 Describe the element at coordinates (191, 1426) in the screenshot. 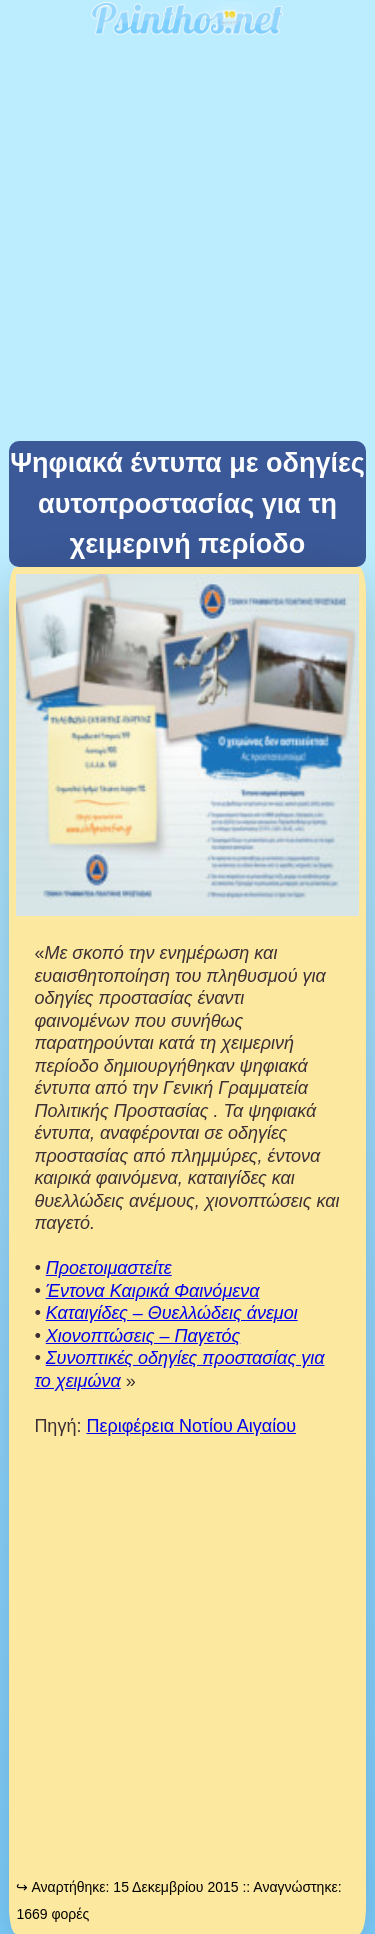

I see `Περιφέρεια Νοτίου Αιγαίου` at that location.